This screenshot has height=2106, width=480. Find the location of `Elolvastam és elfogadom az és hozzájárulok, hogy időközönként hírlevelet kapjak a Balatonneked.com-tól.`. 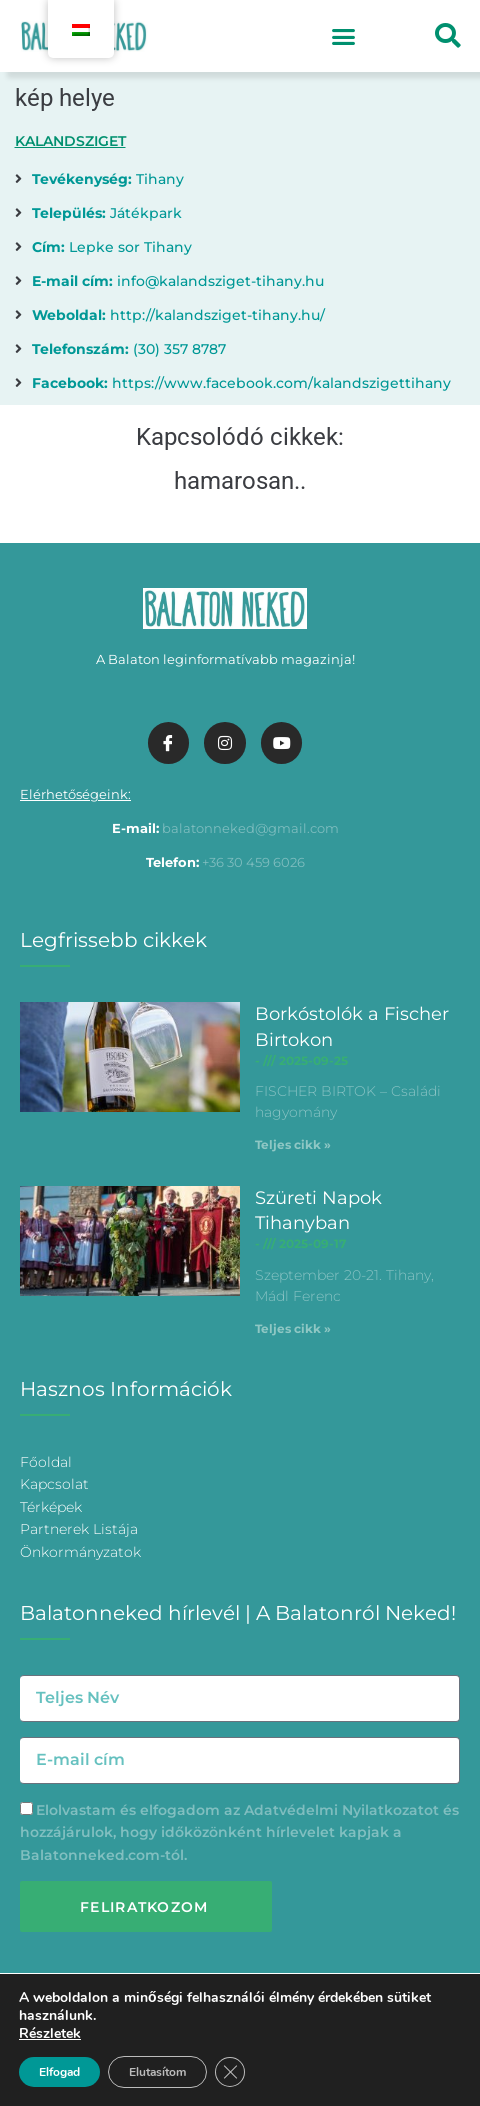

Elolvastam és elfogadom az és hozzájárulok, hogy időközönként hírlevelet kapjak a Balatonneked.com-tól. is located at coordinates (239, 1832).